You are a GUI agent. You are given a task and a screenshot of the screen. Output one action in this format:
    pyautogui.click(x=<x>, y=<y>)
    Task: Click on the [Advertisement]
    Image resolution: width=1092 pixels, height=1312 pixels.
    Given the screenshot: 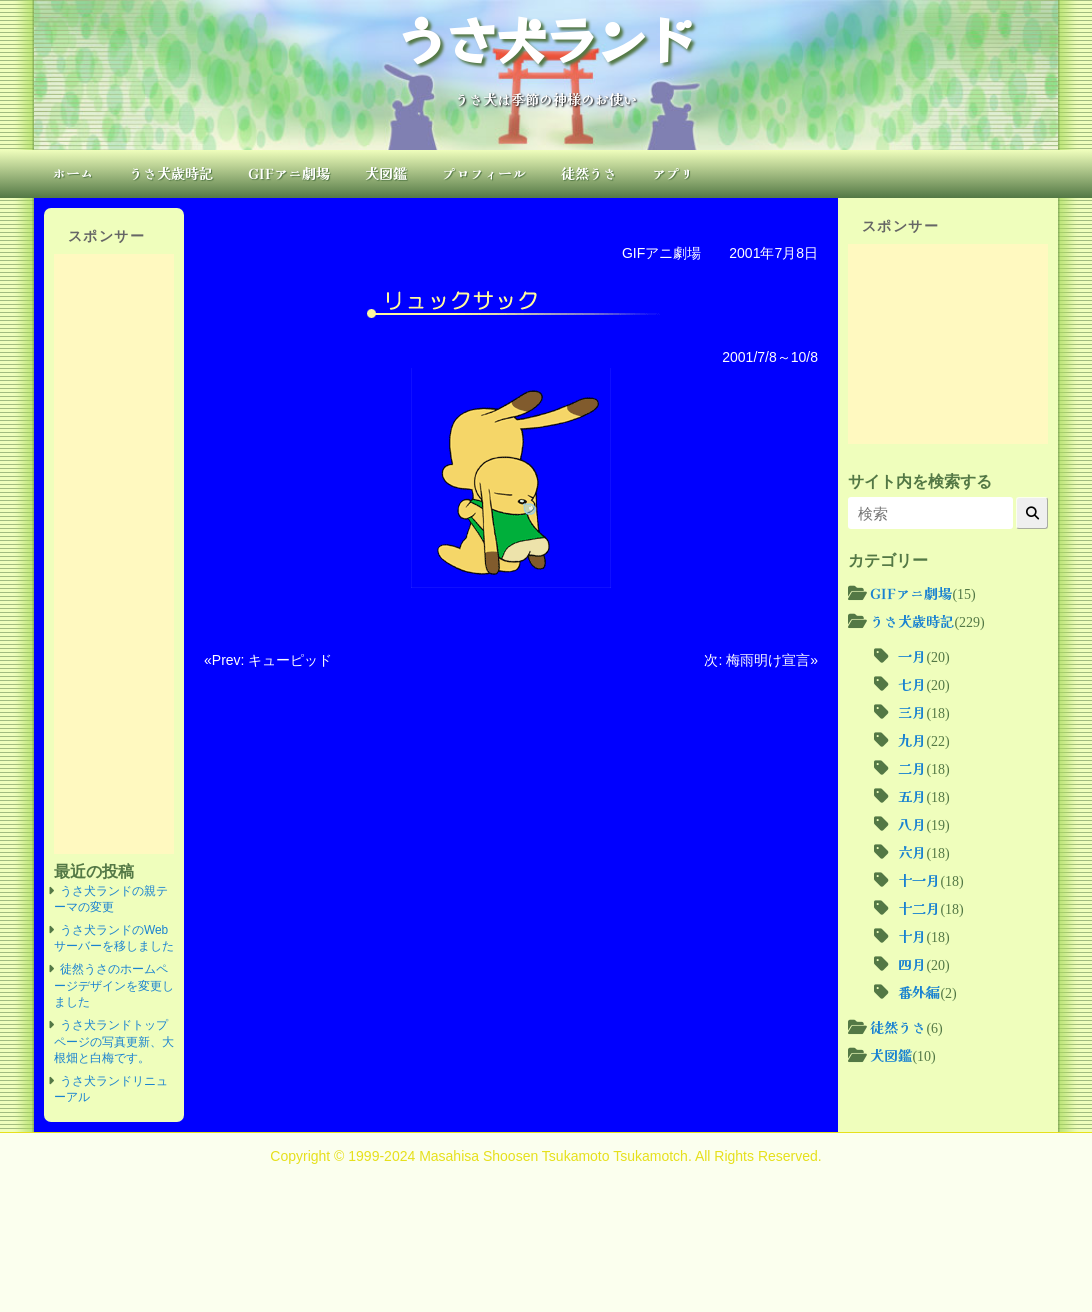 What is the action you would take?
    pyautogui.click(x=114, y=554)
    